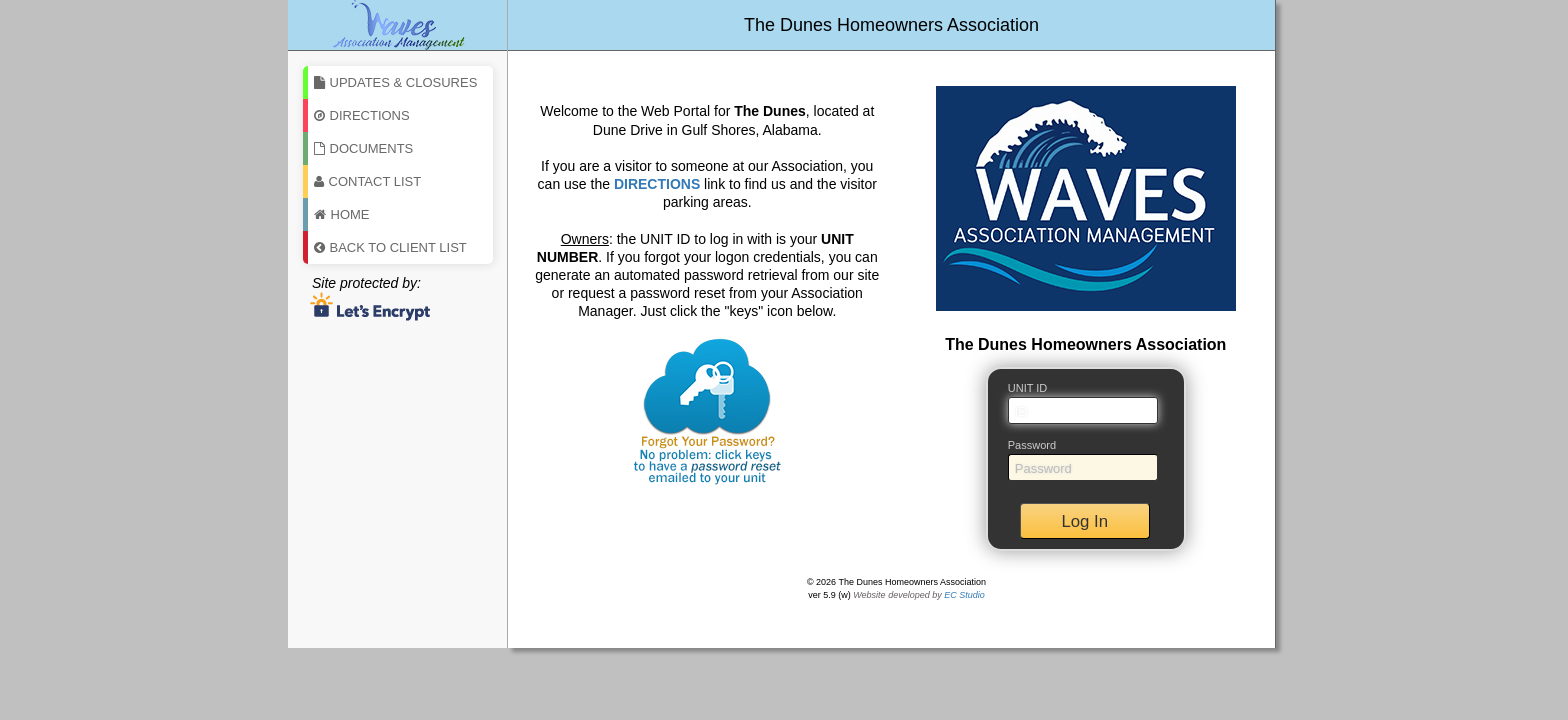 Image resolution: width=1568 pixels, height=720 pixels. Describe the element at coordinates (396, 82) in the screenshot. I see `Updates & Closures` at that location.